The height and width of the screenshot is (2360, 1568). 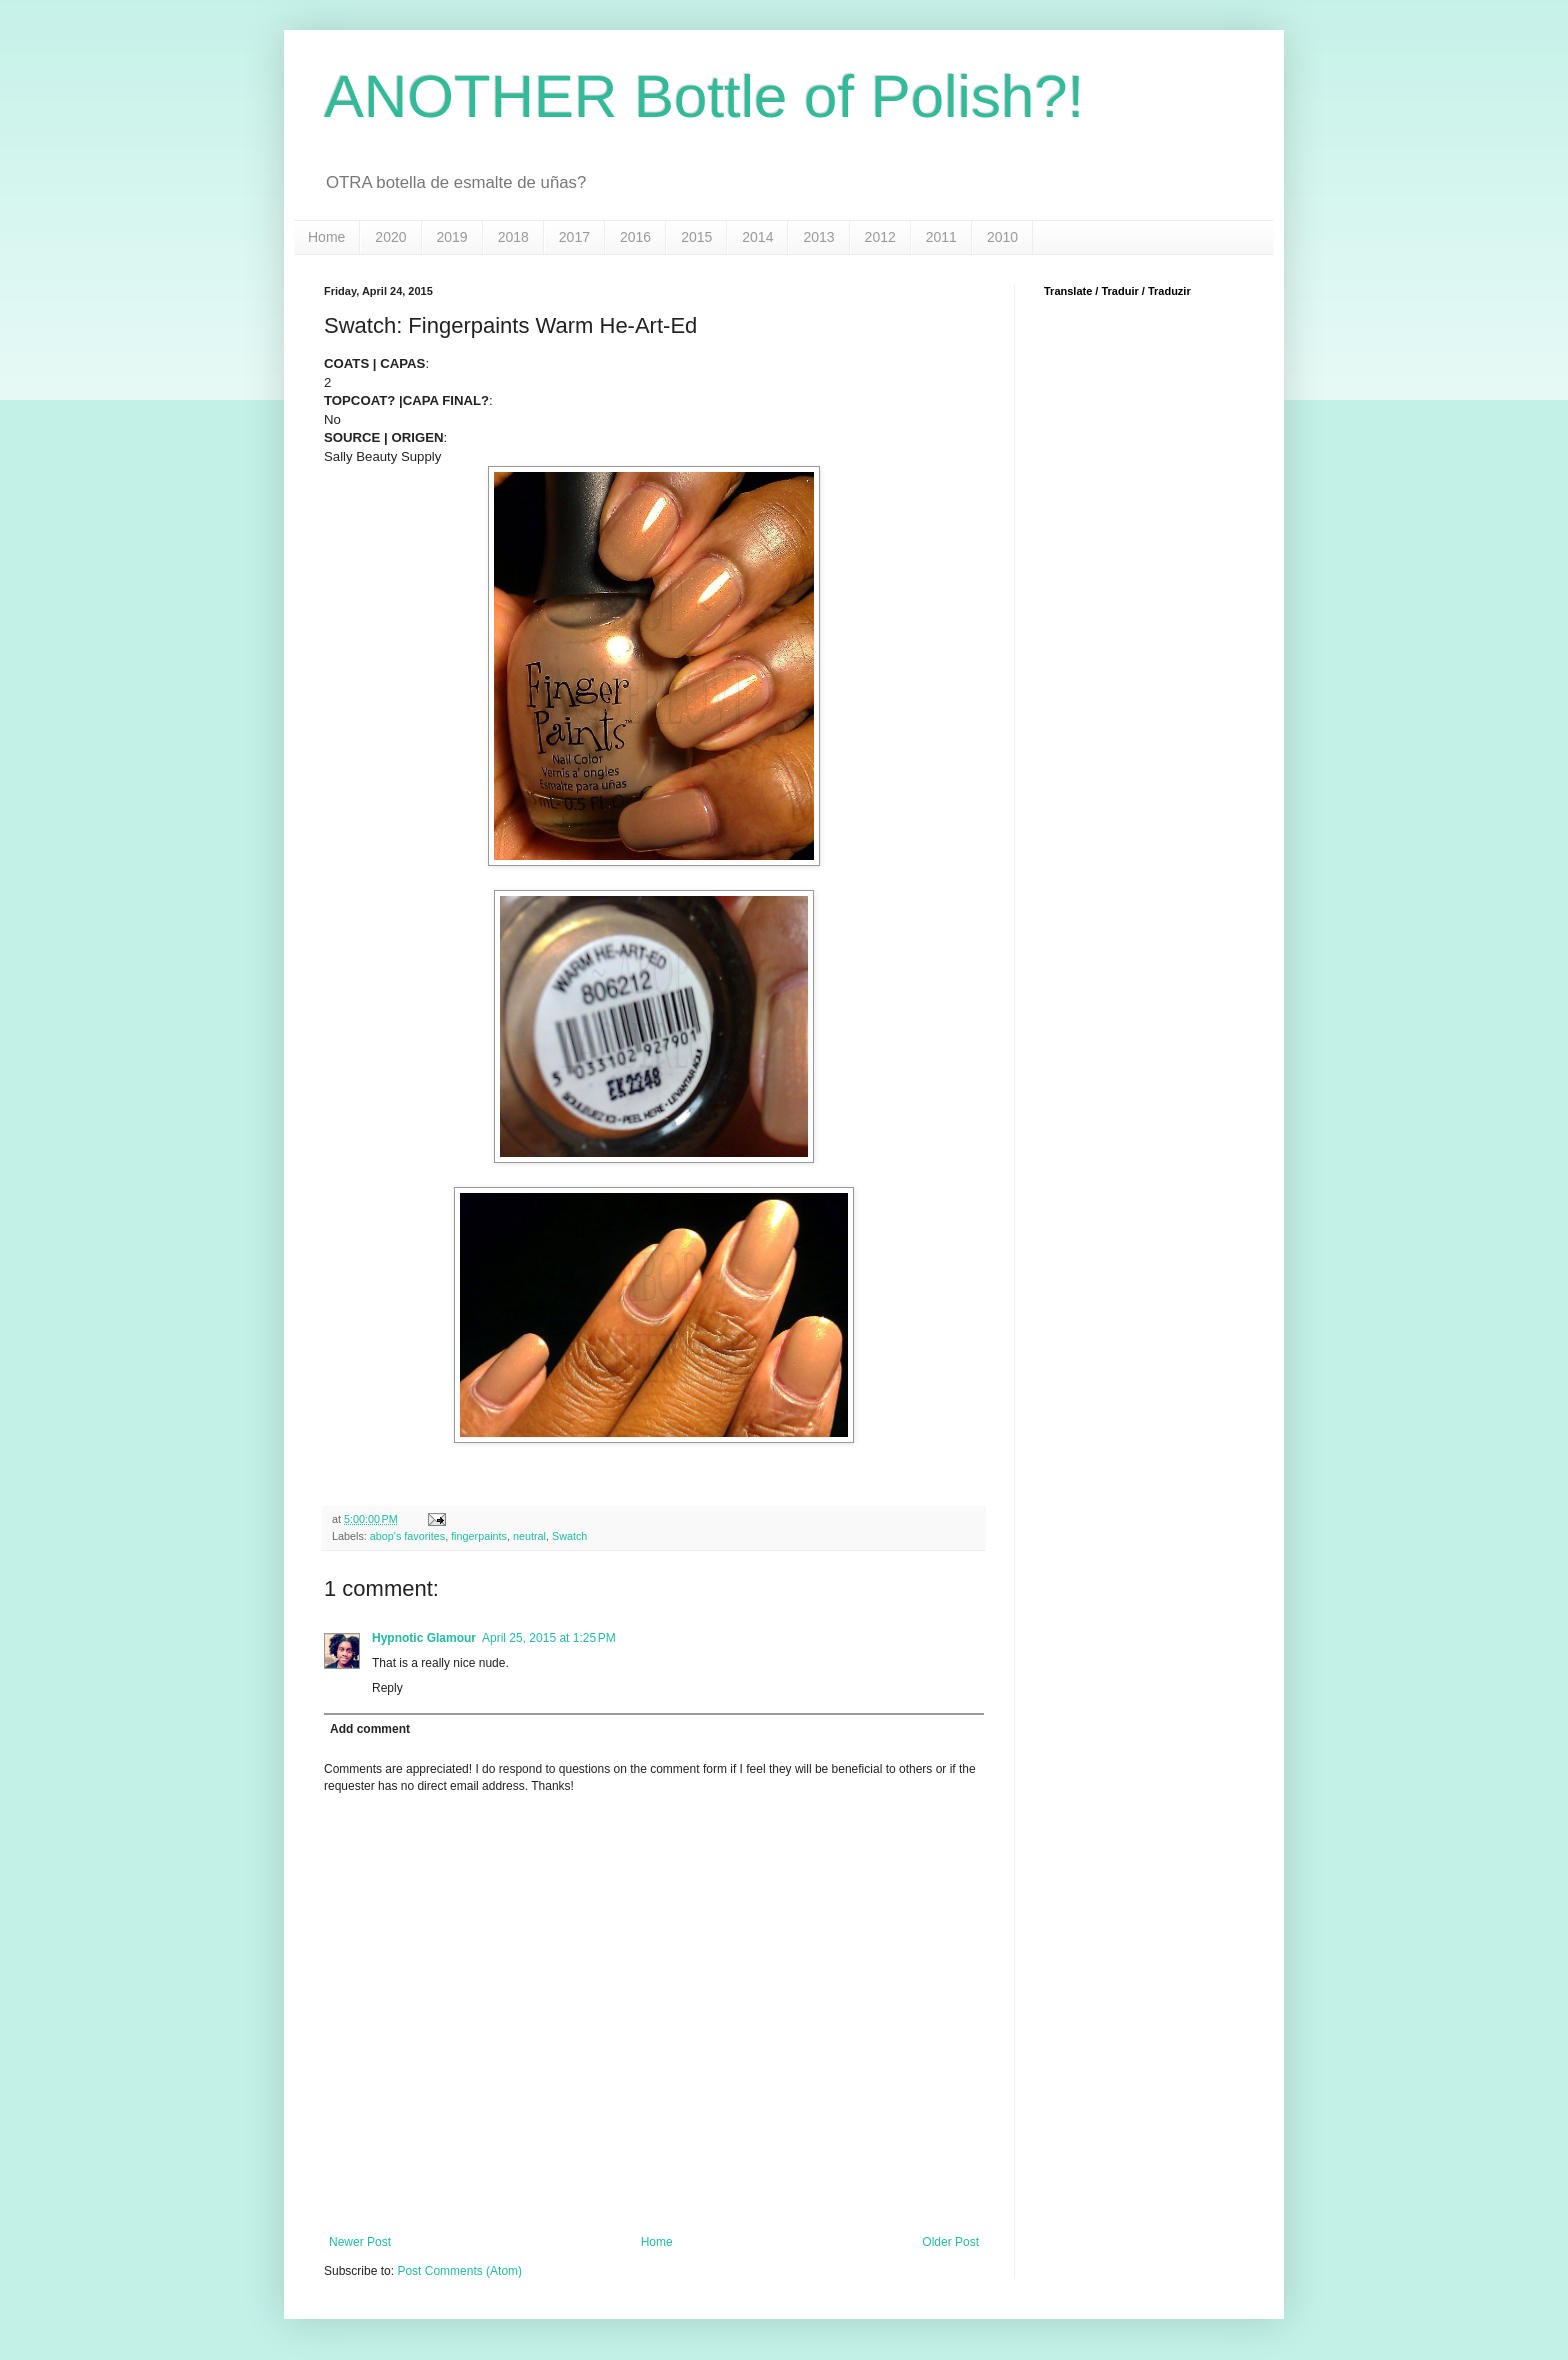 What do you see at coordinates (1002, 237) in the screenshot?
I see `2010` at bounding box center [1002, 237].